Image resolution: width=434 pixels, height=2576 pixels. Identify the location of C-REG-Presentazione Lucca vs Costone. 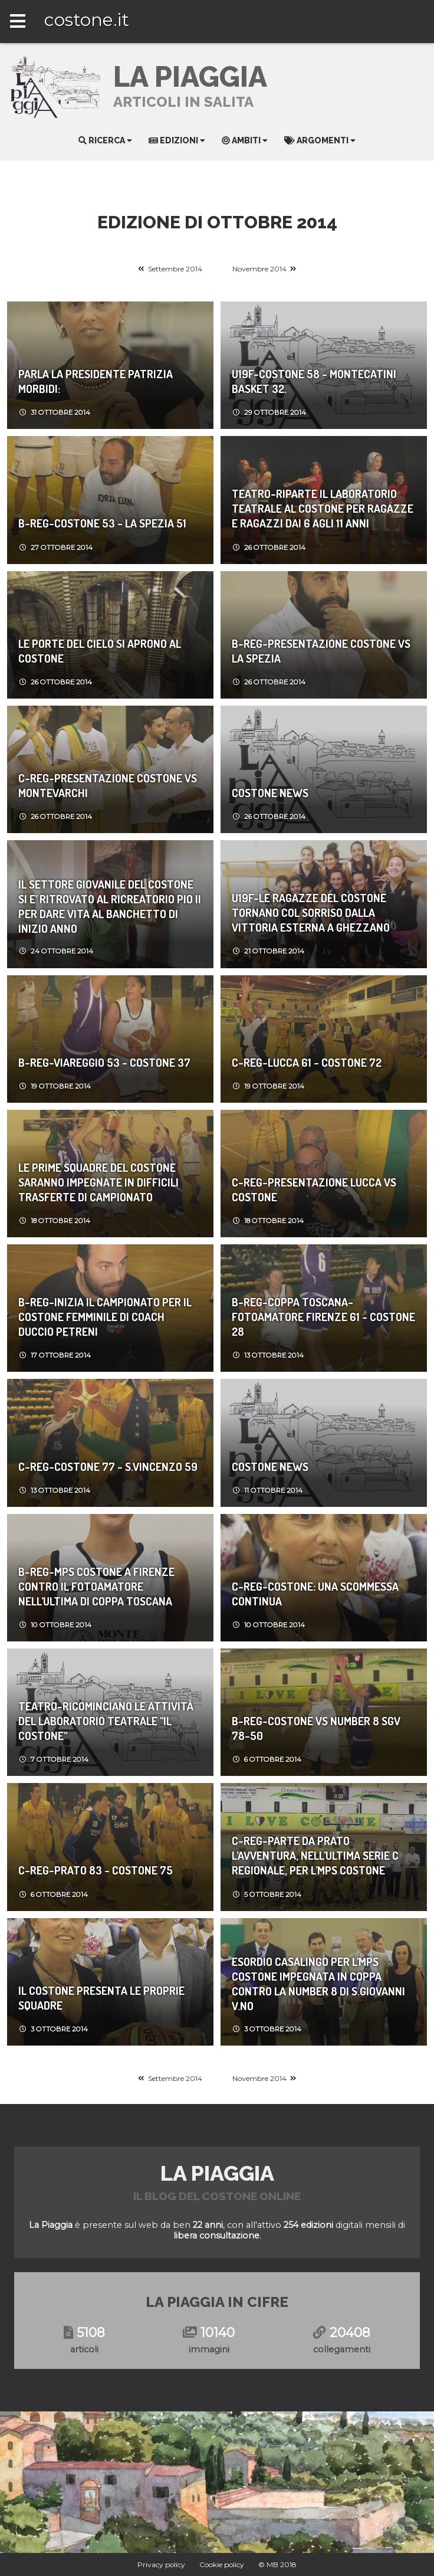
(314, 1189).